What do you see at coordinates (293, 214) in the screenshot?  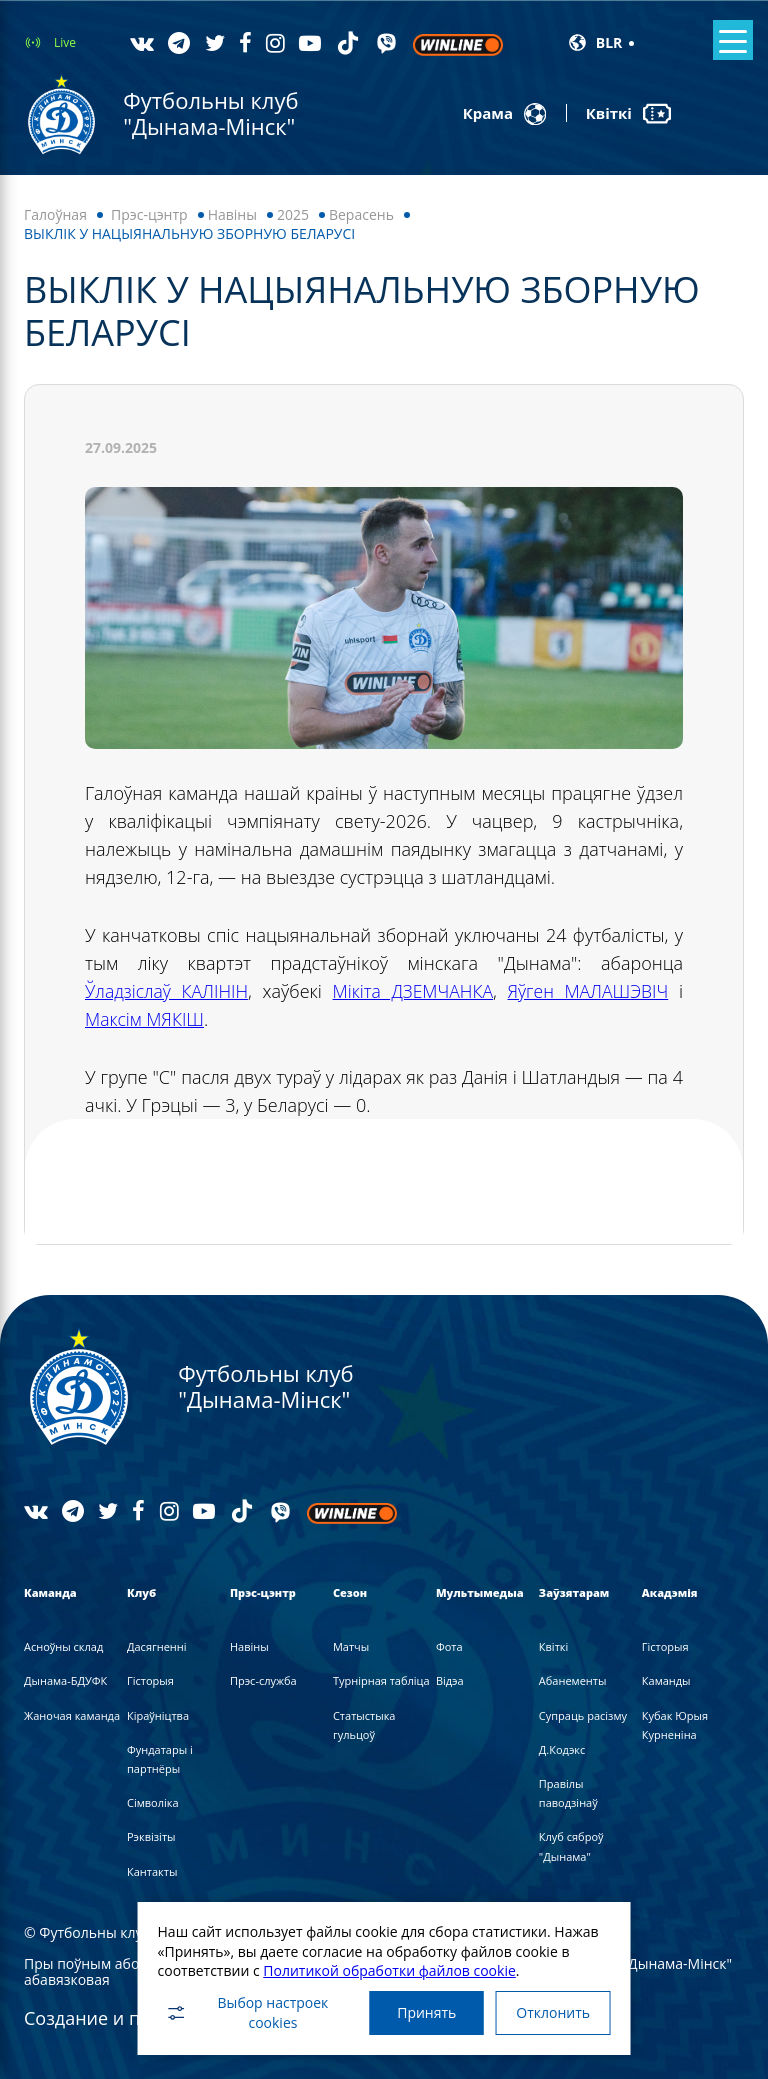 I see `2025` at bounding box center [293, 214].